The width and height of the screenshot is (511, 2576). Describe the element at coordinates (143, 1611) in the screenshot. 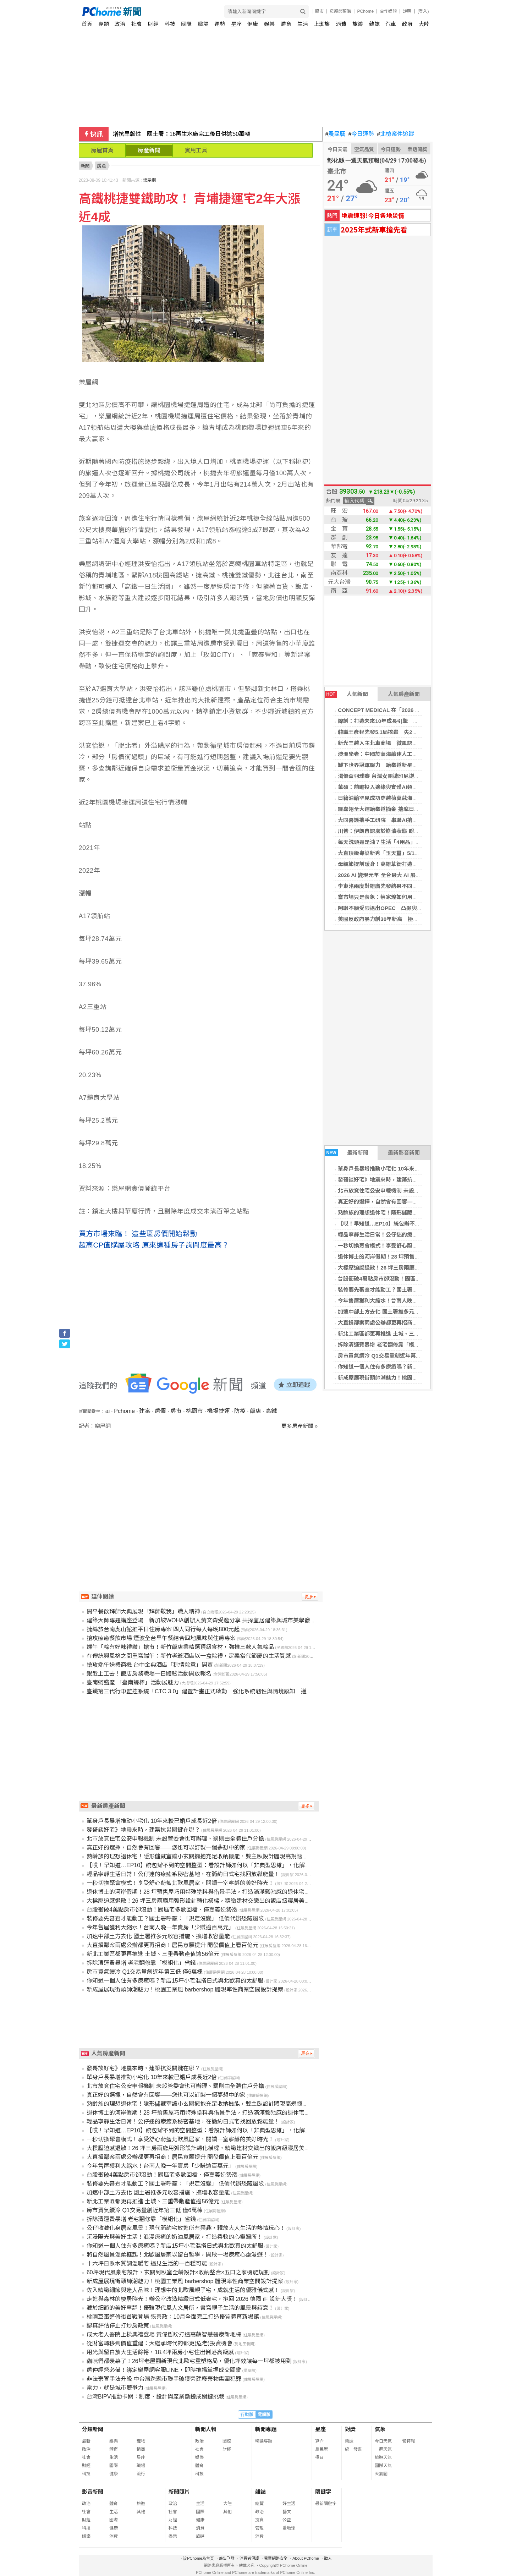

I see `開平餐飲拜師大典展現「拜師敬我」職人精神` at that location.